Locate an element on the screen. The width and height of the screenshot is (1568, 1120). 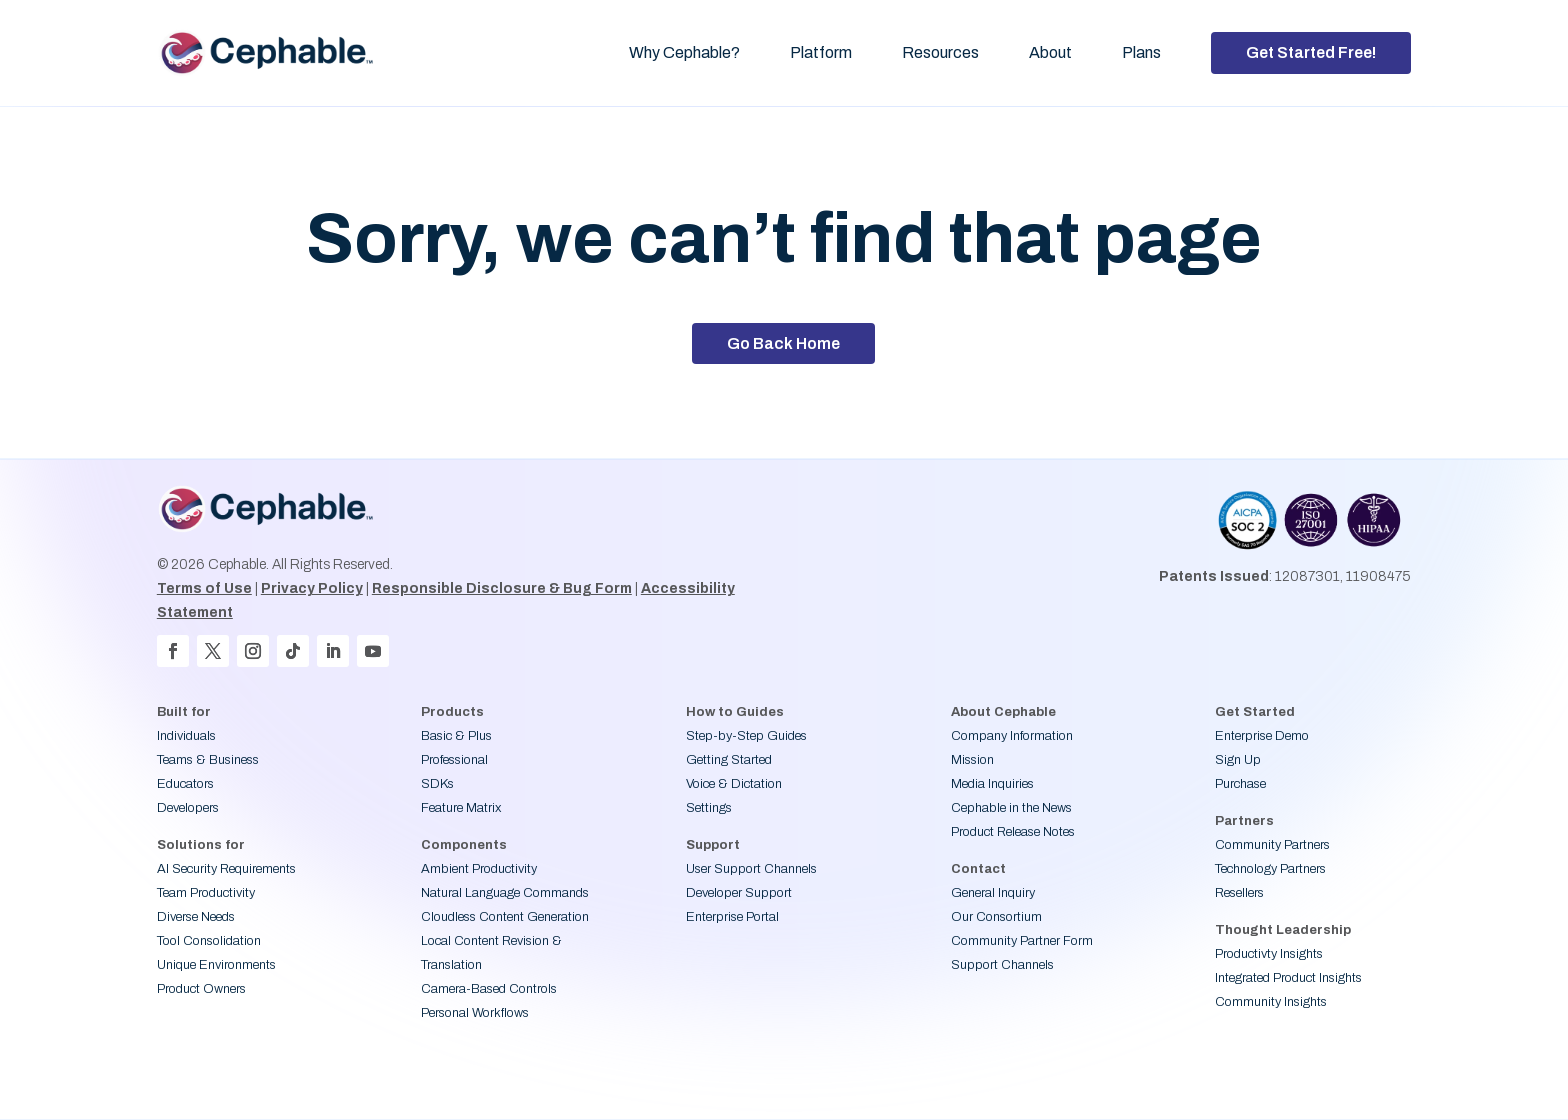
Privacy Policy [link] is located at coordinates (312, 588).